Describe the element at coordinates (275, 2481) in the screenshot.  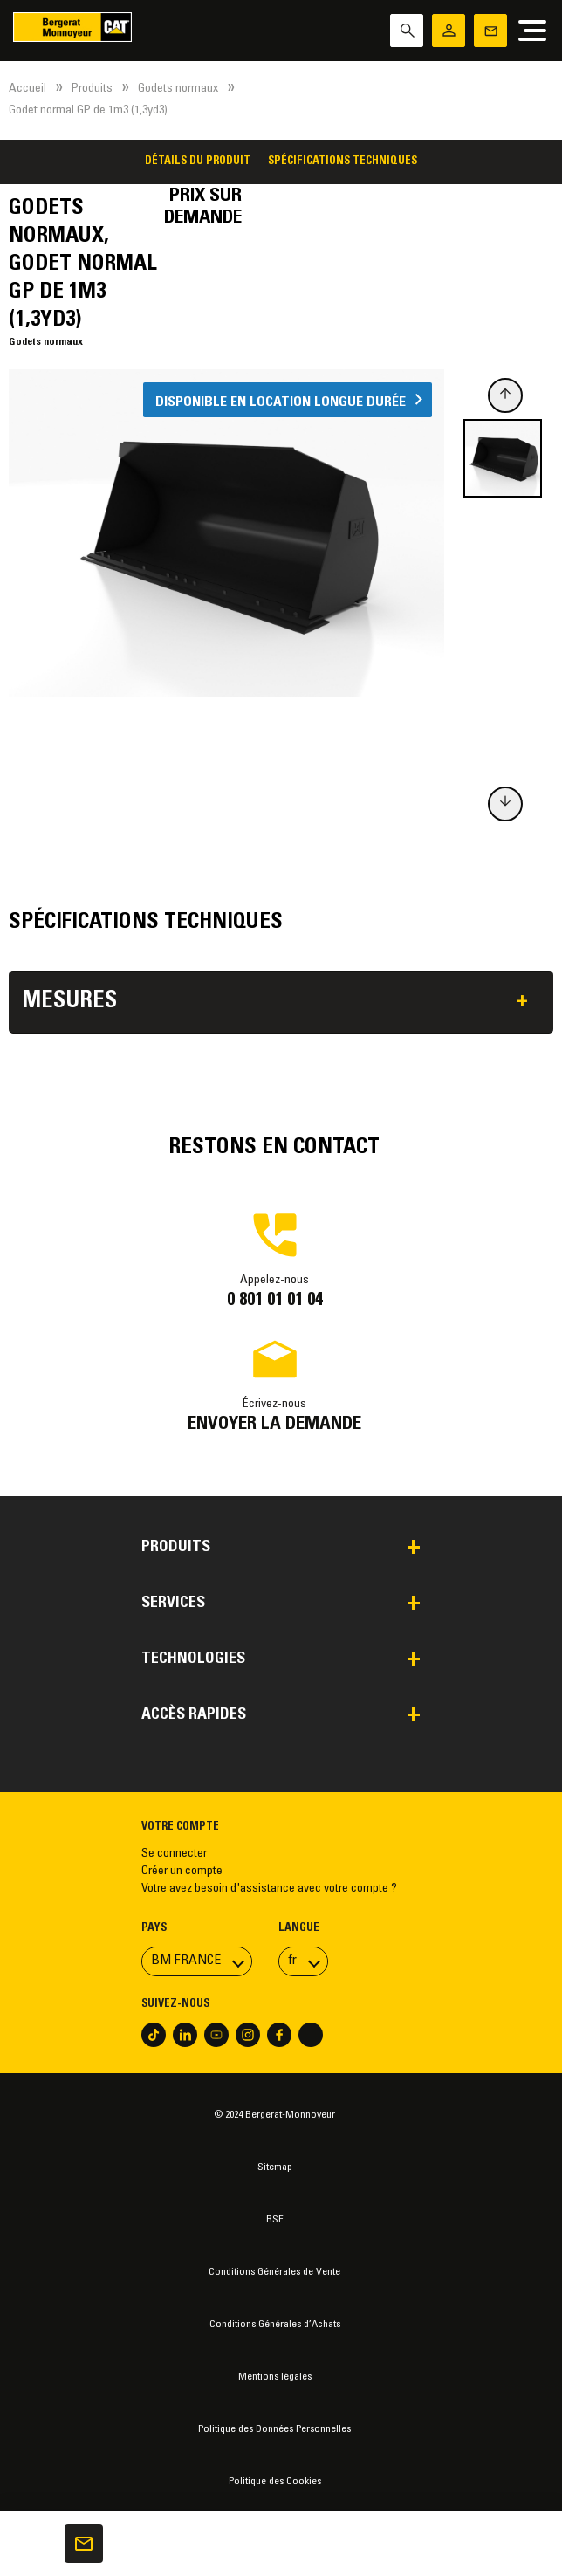
I see `Politique des Cookies` at that location.